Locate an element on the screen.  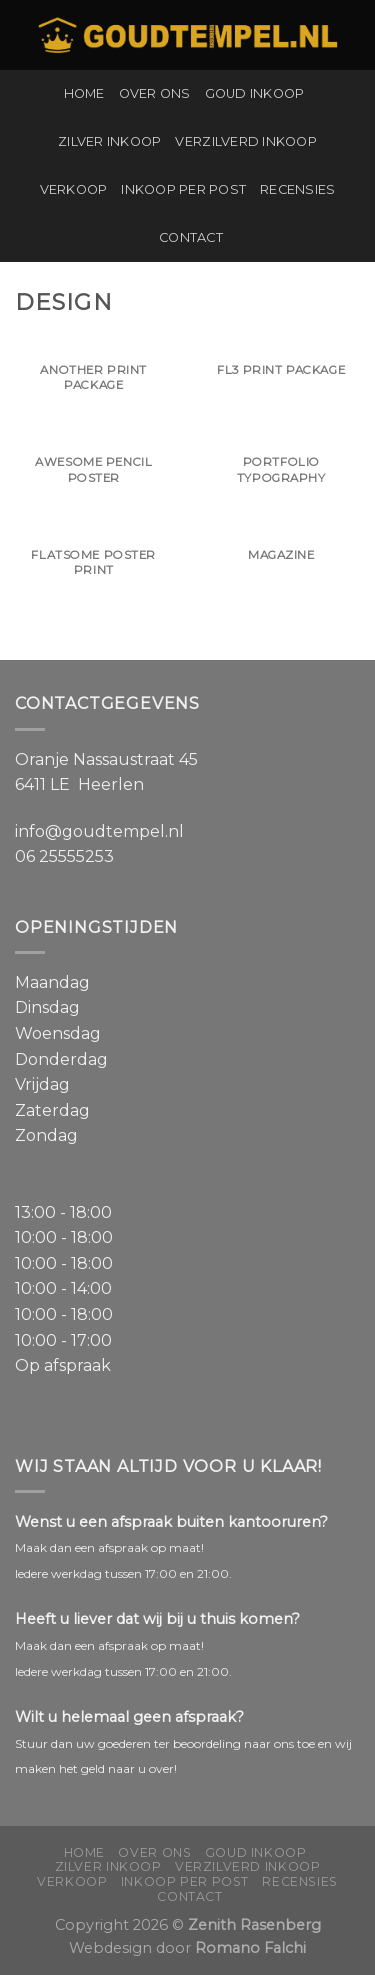
Recensies is located at coordinates (297, 189).